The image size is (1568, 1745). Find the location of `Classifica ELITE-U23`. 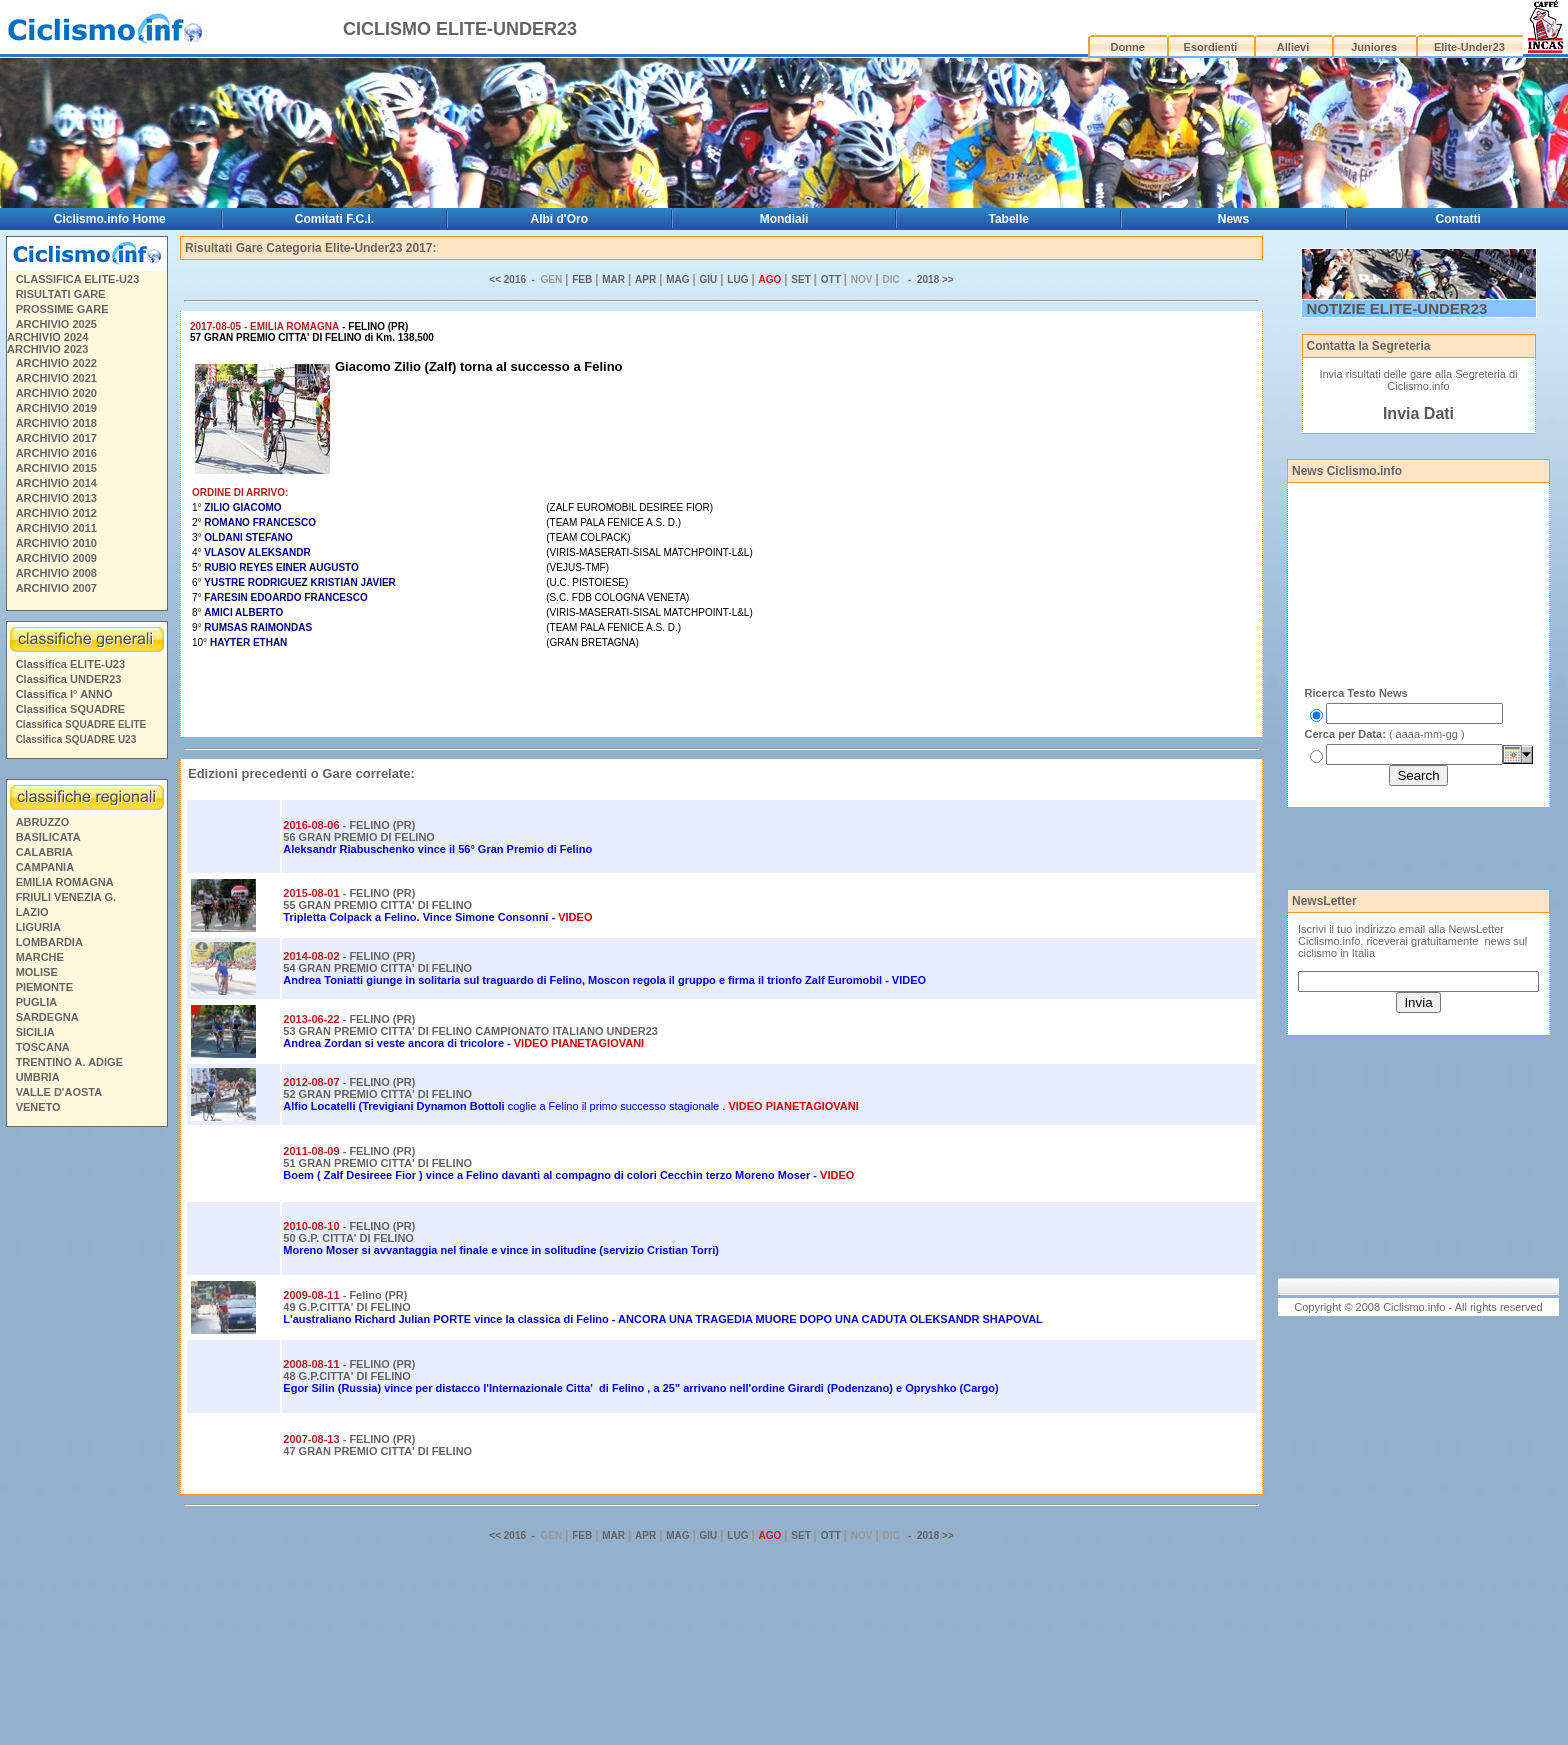

Classifica ELITE-U23 is located at coordinates (70, 664).